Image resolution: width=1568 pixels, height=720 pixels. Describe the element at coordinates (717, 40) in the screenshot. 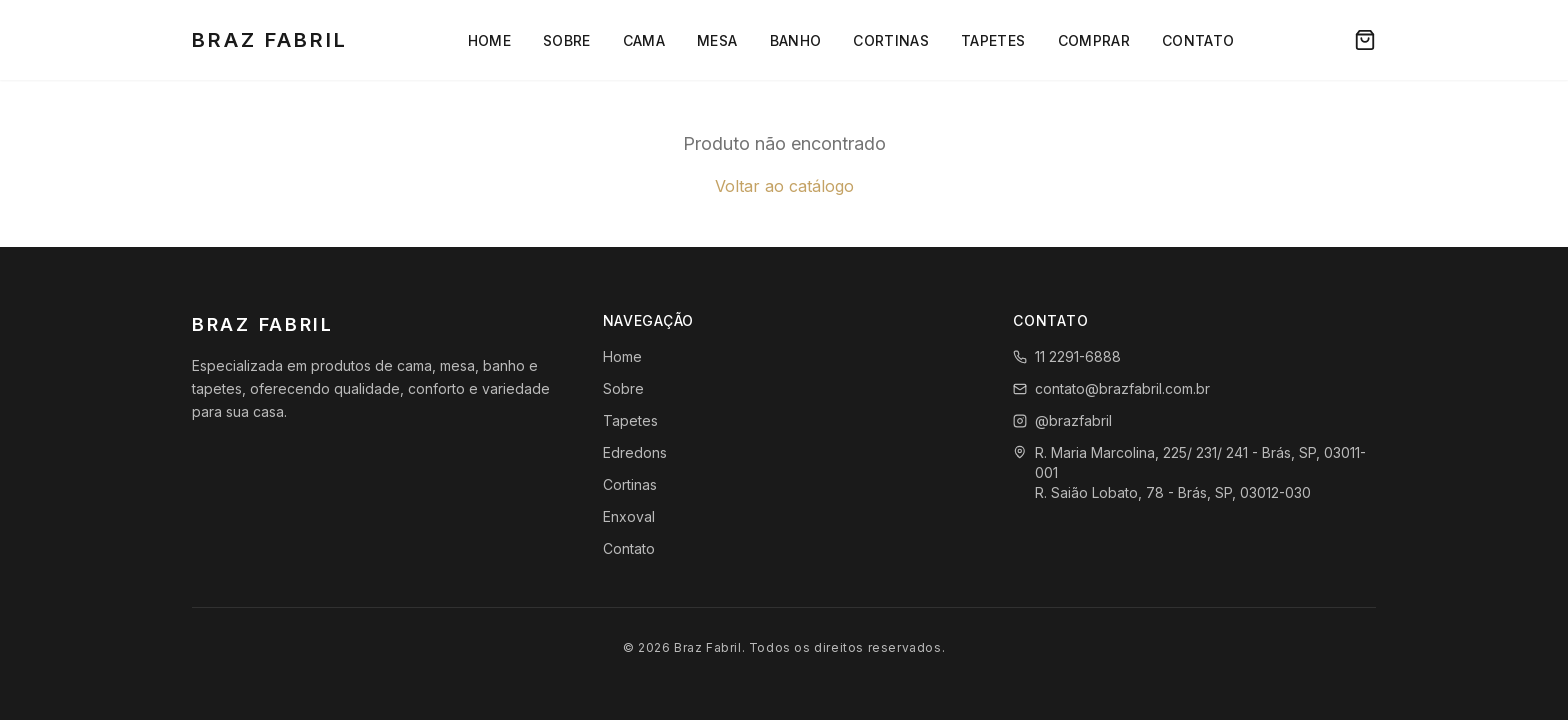

I see `Mesa` at that location.